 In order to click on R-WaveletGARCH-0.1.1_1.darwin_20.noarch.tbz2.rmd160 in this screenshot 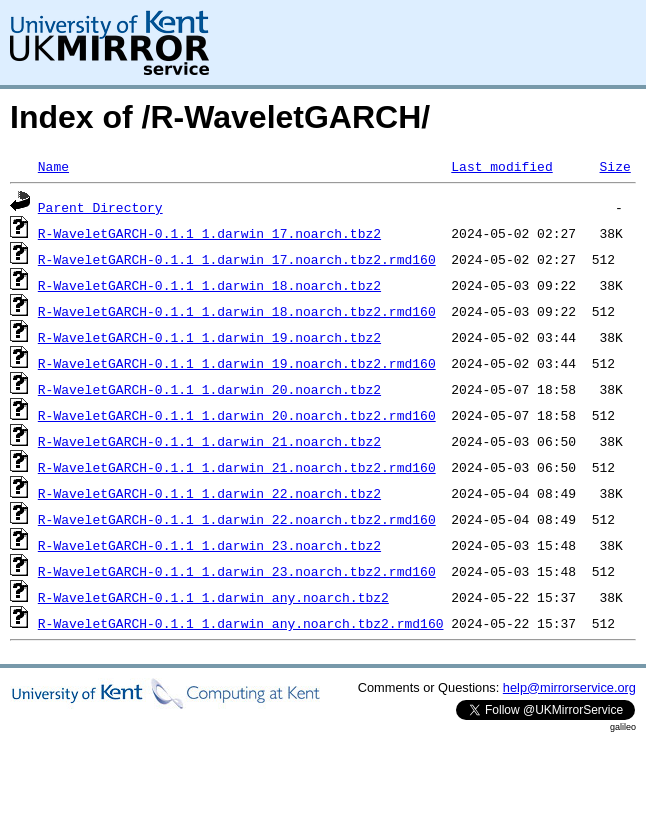, I will do `click(237, 415)`.